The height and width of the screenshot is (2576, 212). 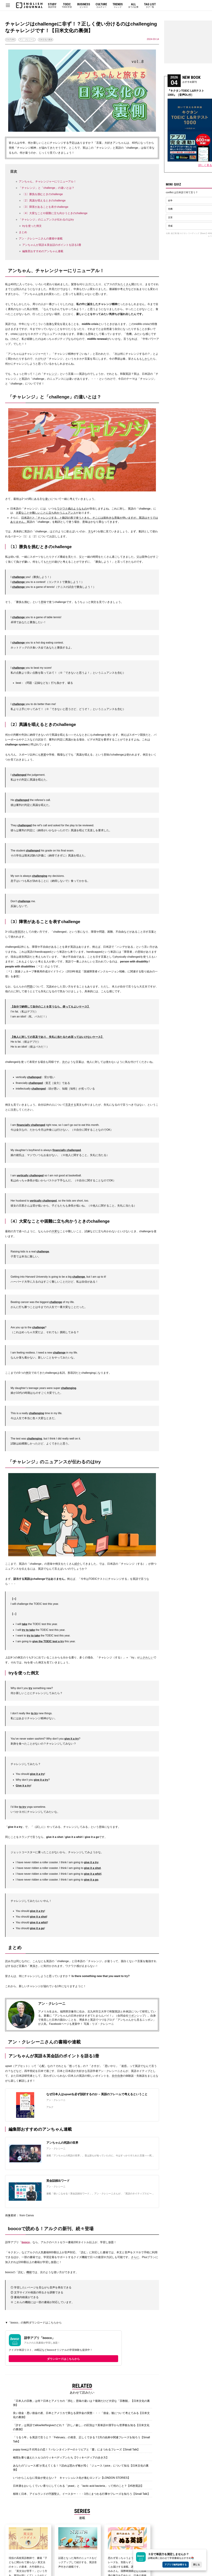 What do you see at coordinates (32, 225) in the screenshot?
I see `tryを使った例文` at bounding box center [32, 225].